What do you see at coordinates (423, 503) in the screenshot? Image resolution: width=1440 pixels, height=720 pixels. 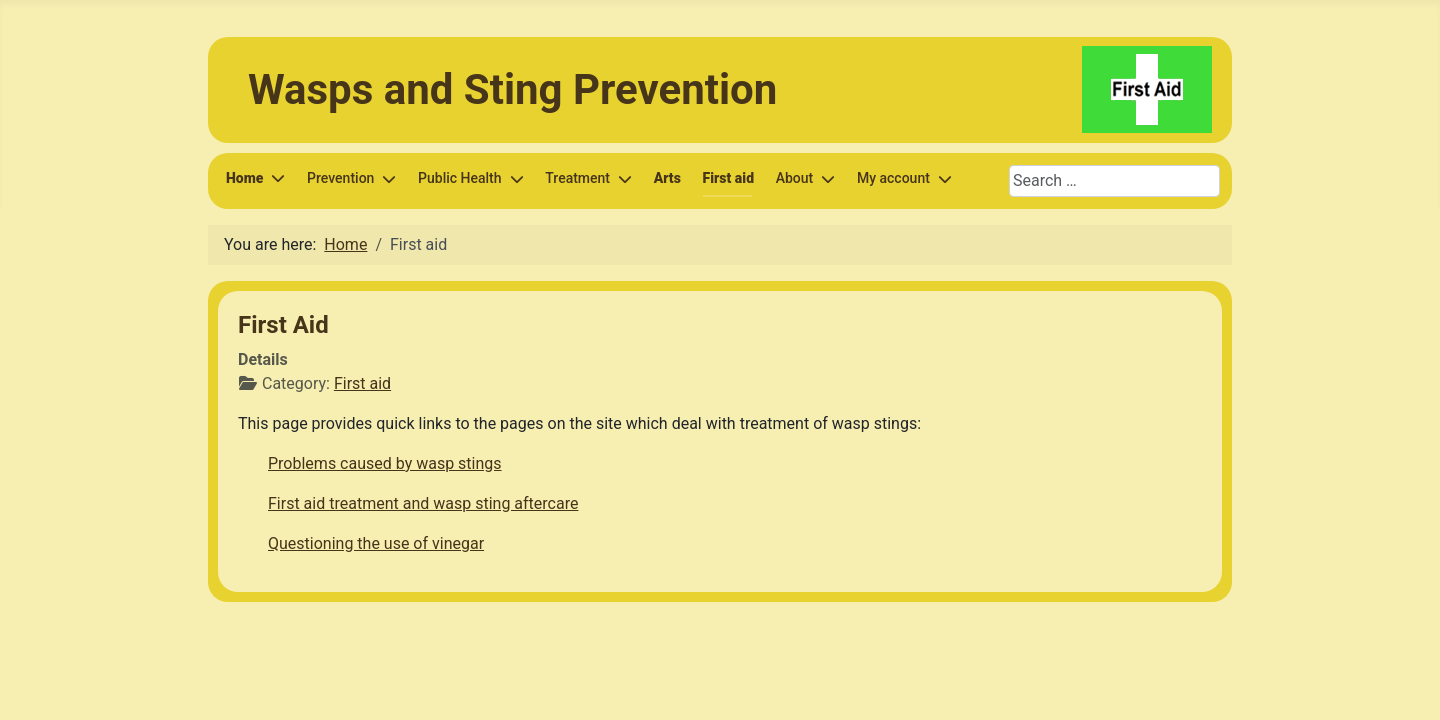 I see `First aid treatment and wasp sting aftercare` at bounding box center [423, 503].